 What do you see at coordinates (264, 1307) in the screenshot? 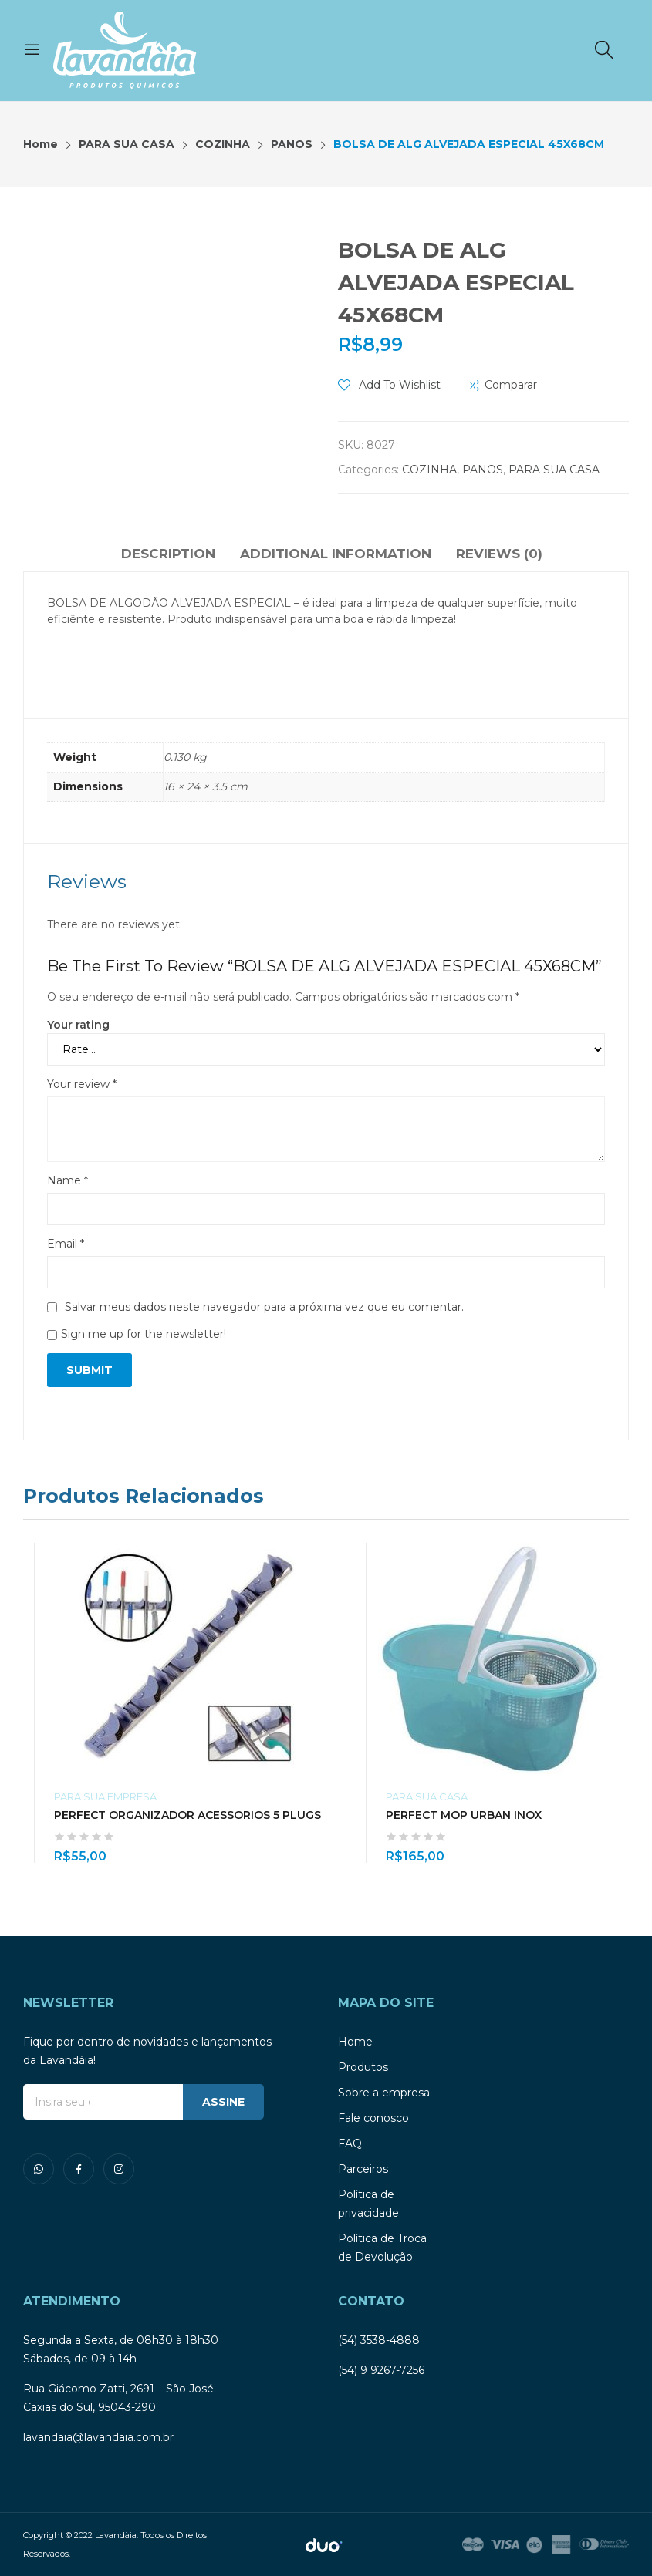
I see `Salvar meus dados neste navegador para a próxima vez que eu comentar.` at bounding box center [264, 1307].